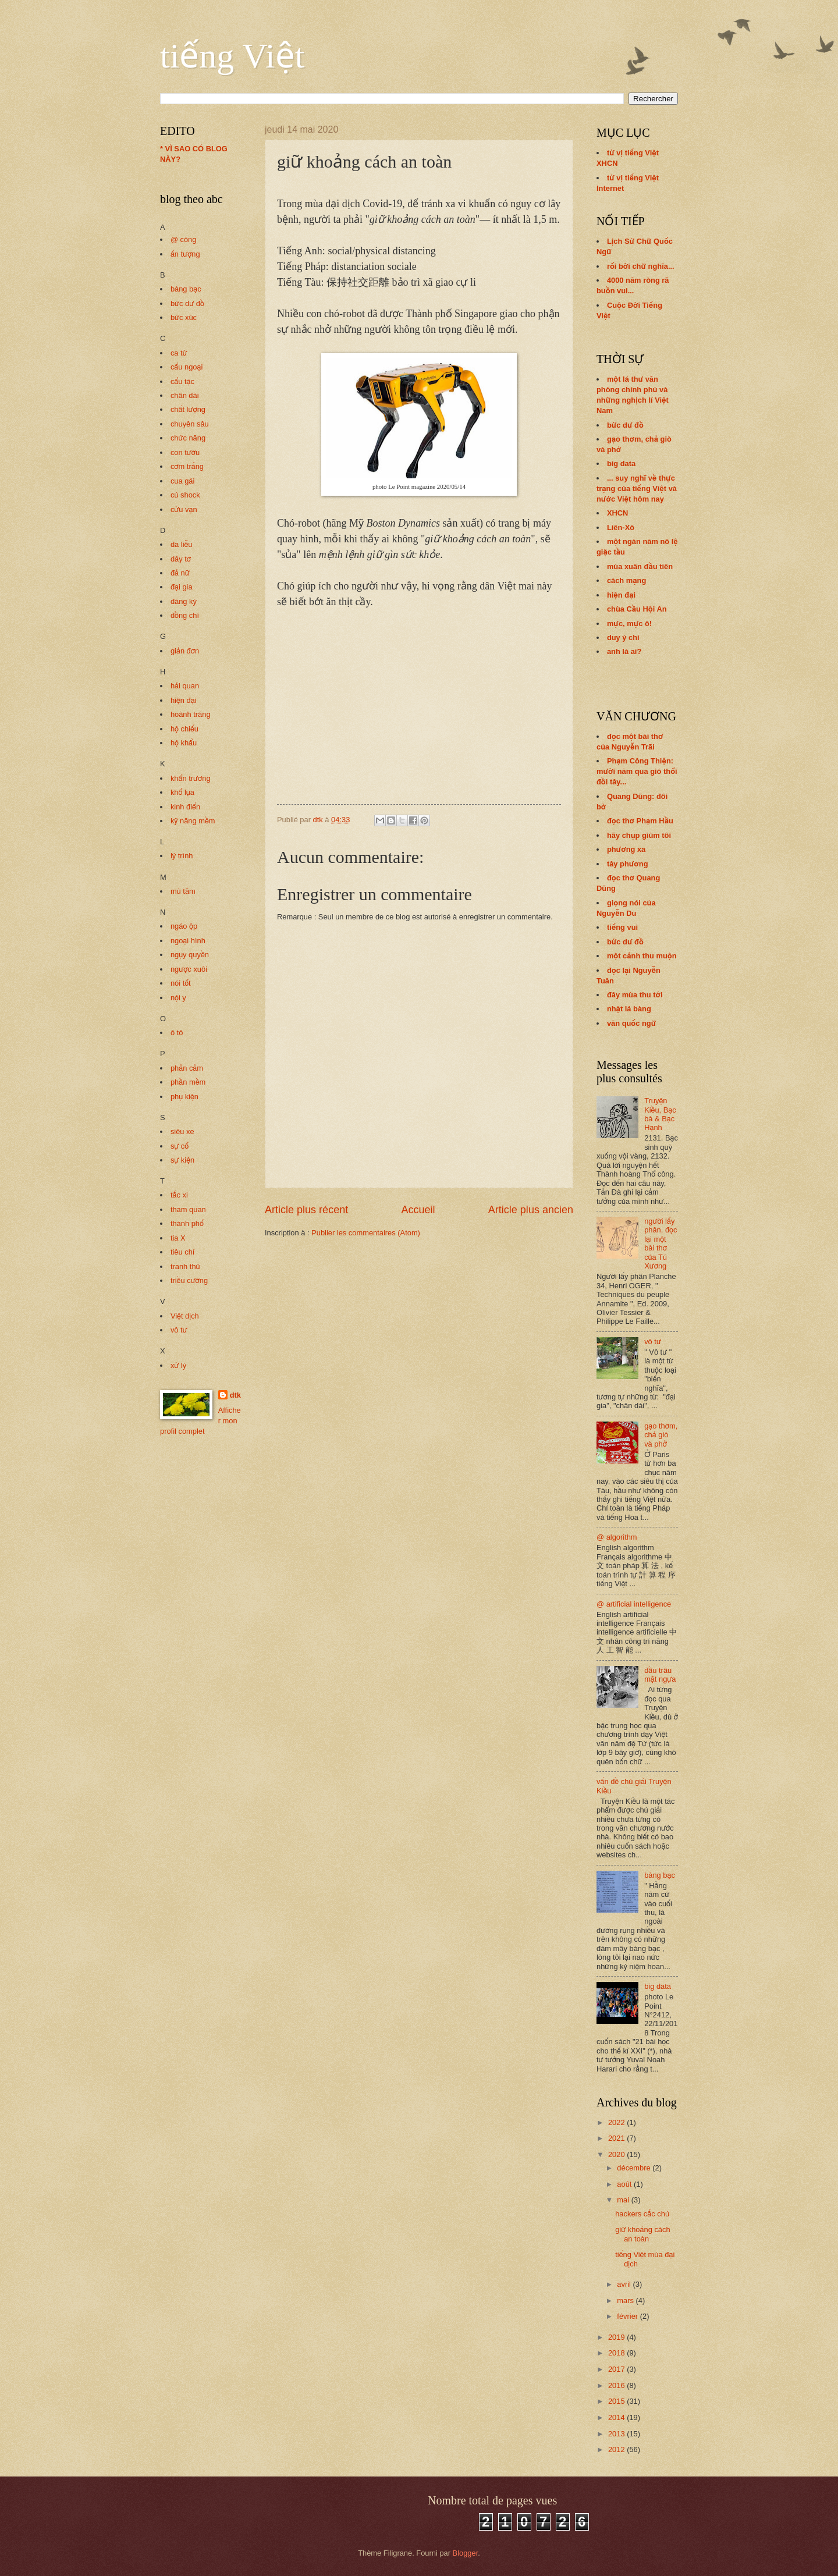 This screenshot has height=2576, width=838. I want to click on Article plus ancien, so click(530, 1210).